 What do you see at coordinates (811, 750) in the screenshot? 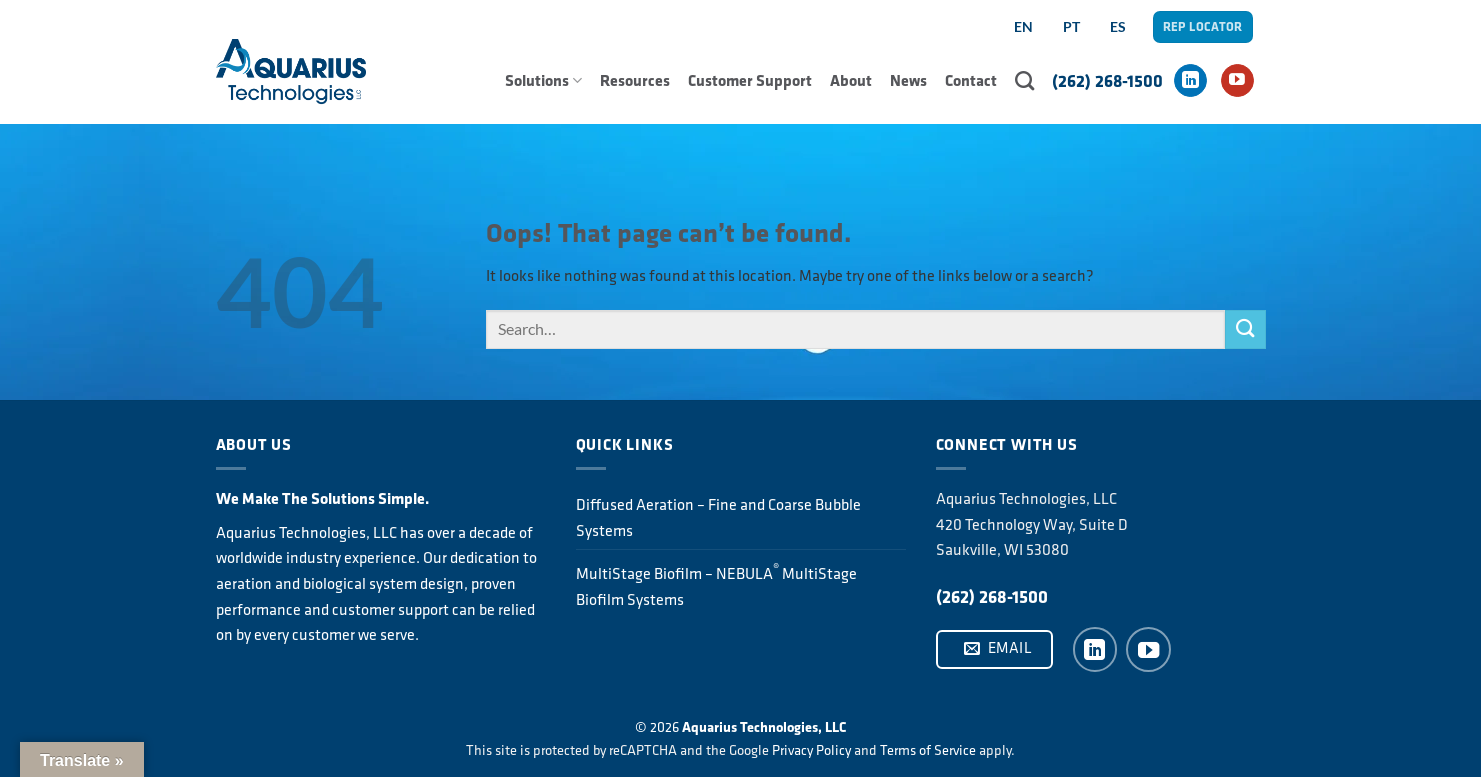
I see `Privacy Policy` at bounding box center [811, 750].